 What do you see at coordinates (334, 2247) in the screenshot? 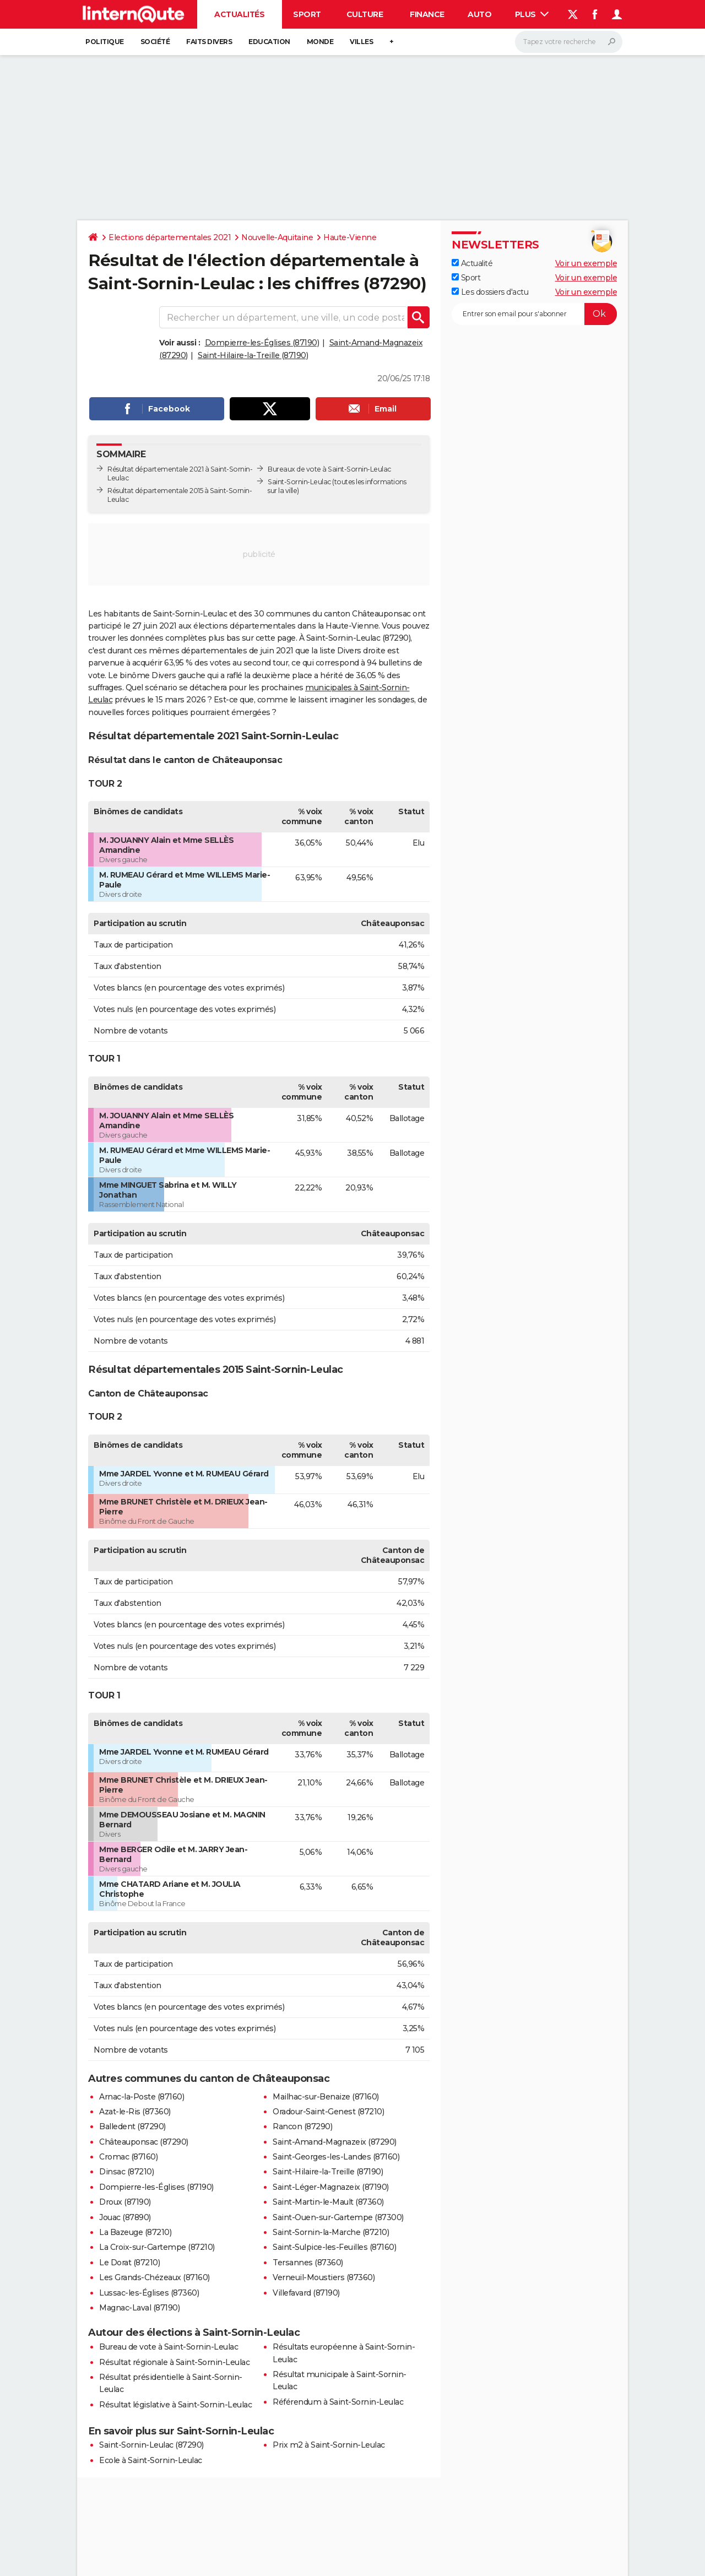
I see `Saint-Sulpice-les-Feuilles (87160)` at bounding box center [334, 2247].